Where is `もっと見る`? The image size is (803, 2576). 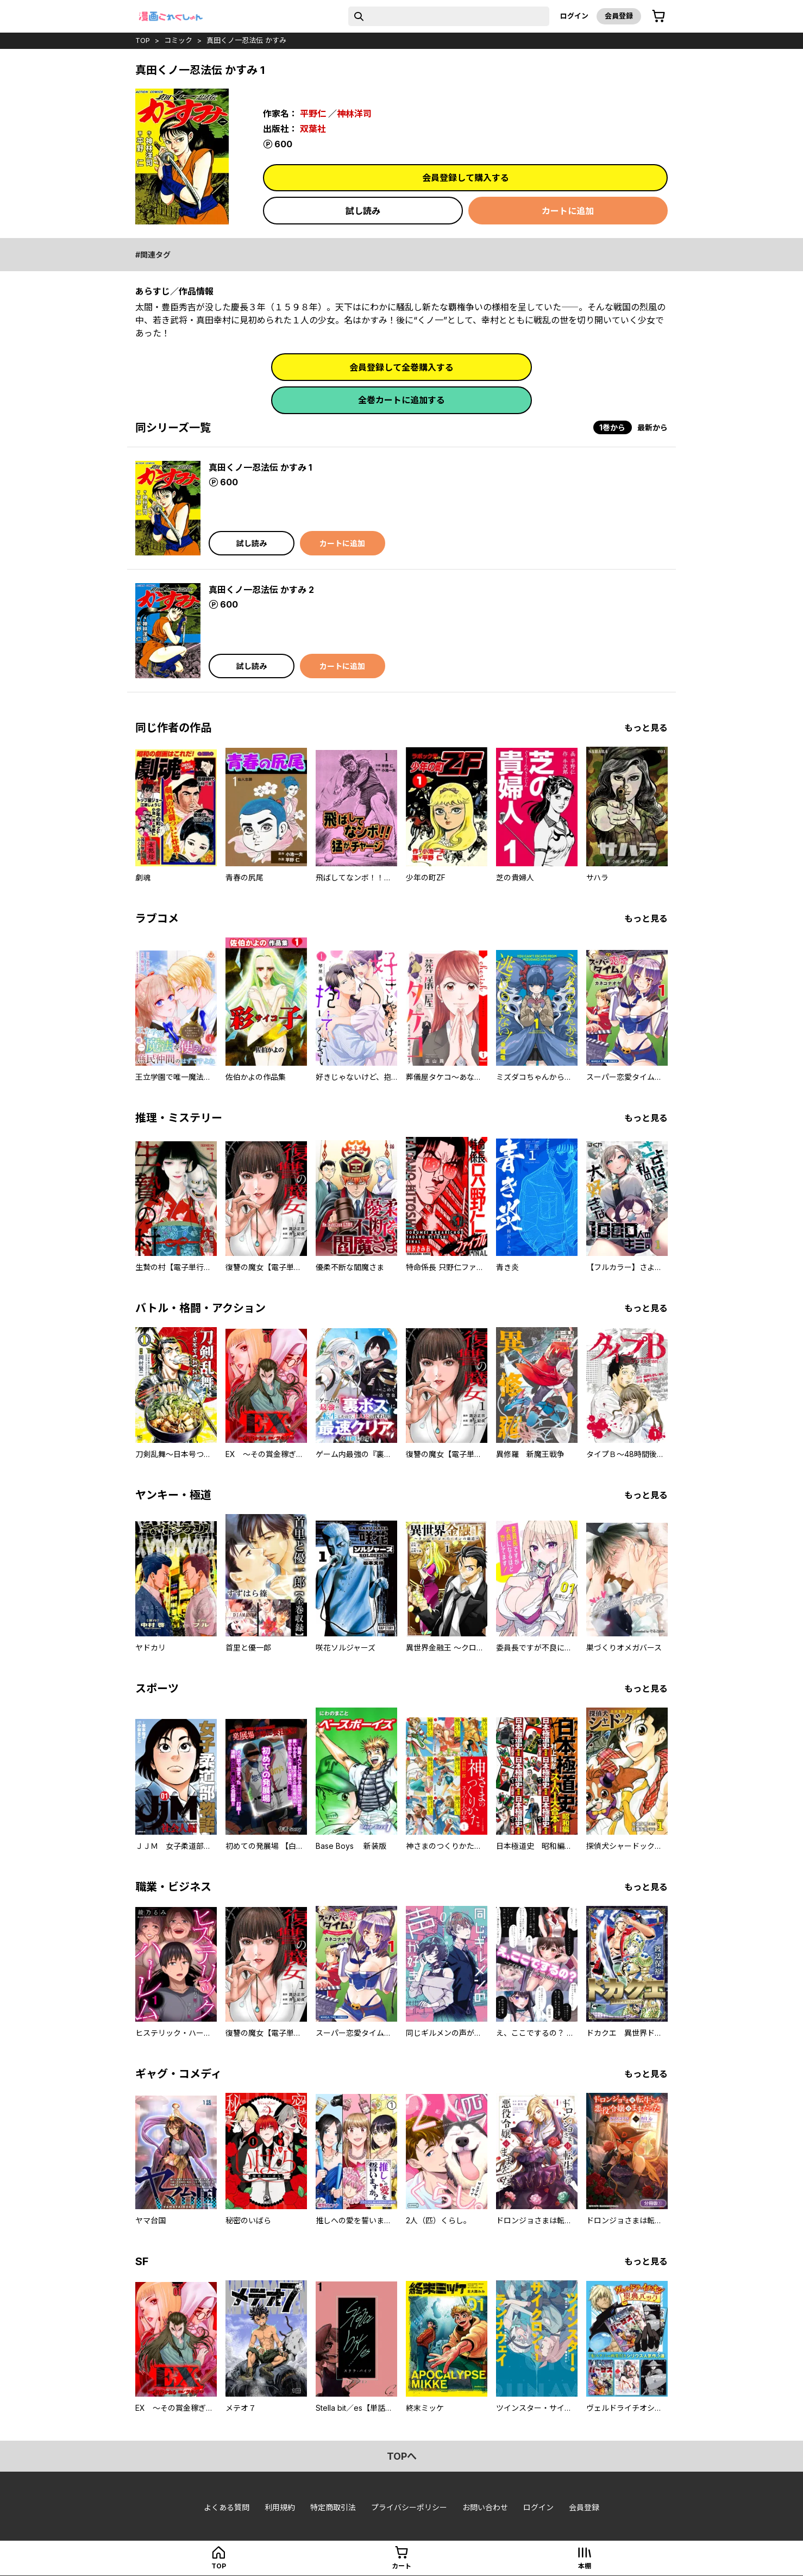
もっと見る is located at coordinates (646, 727).